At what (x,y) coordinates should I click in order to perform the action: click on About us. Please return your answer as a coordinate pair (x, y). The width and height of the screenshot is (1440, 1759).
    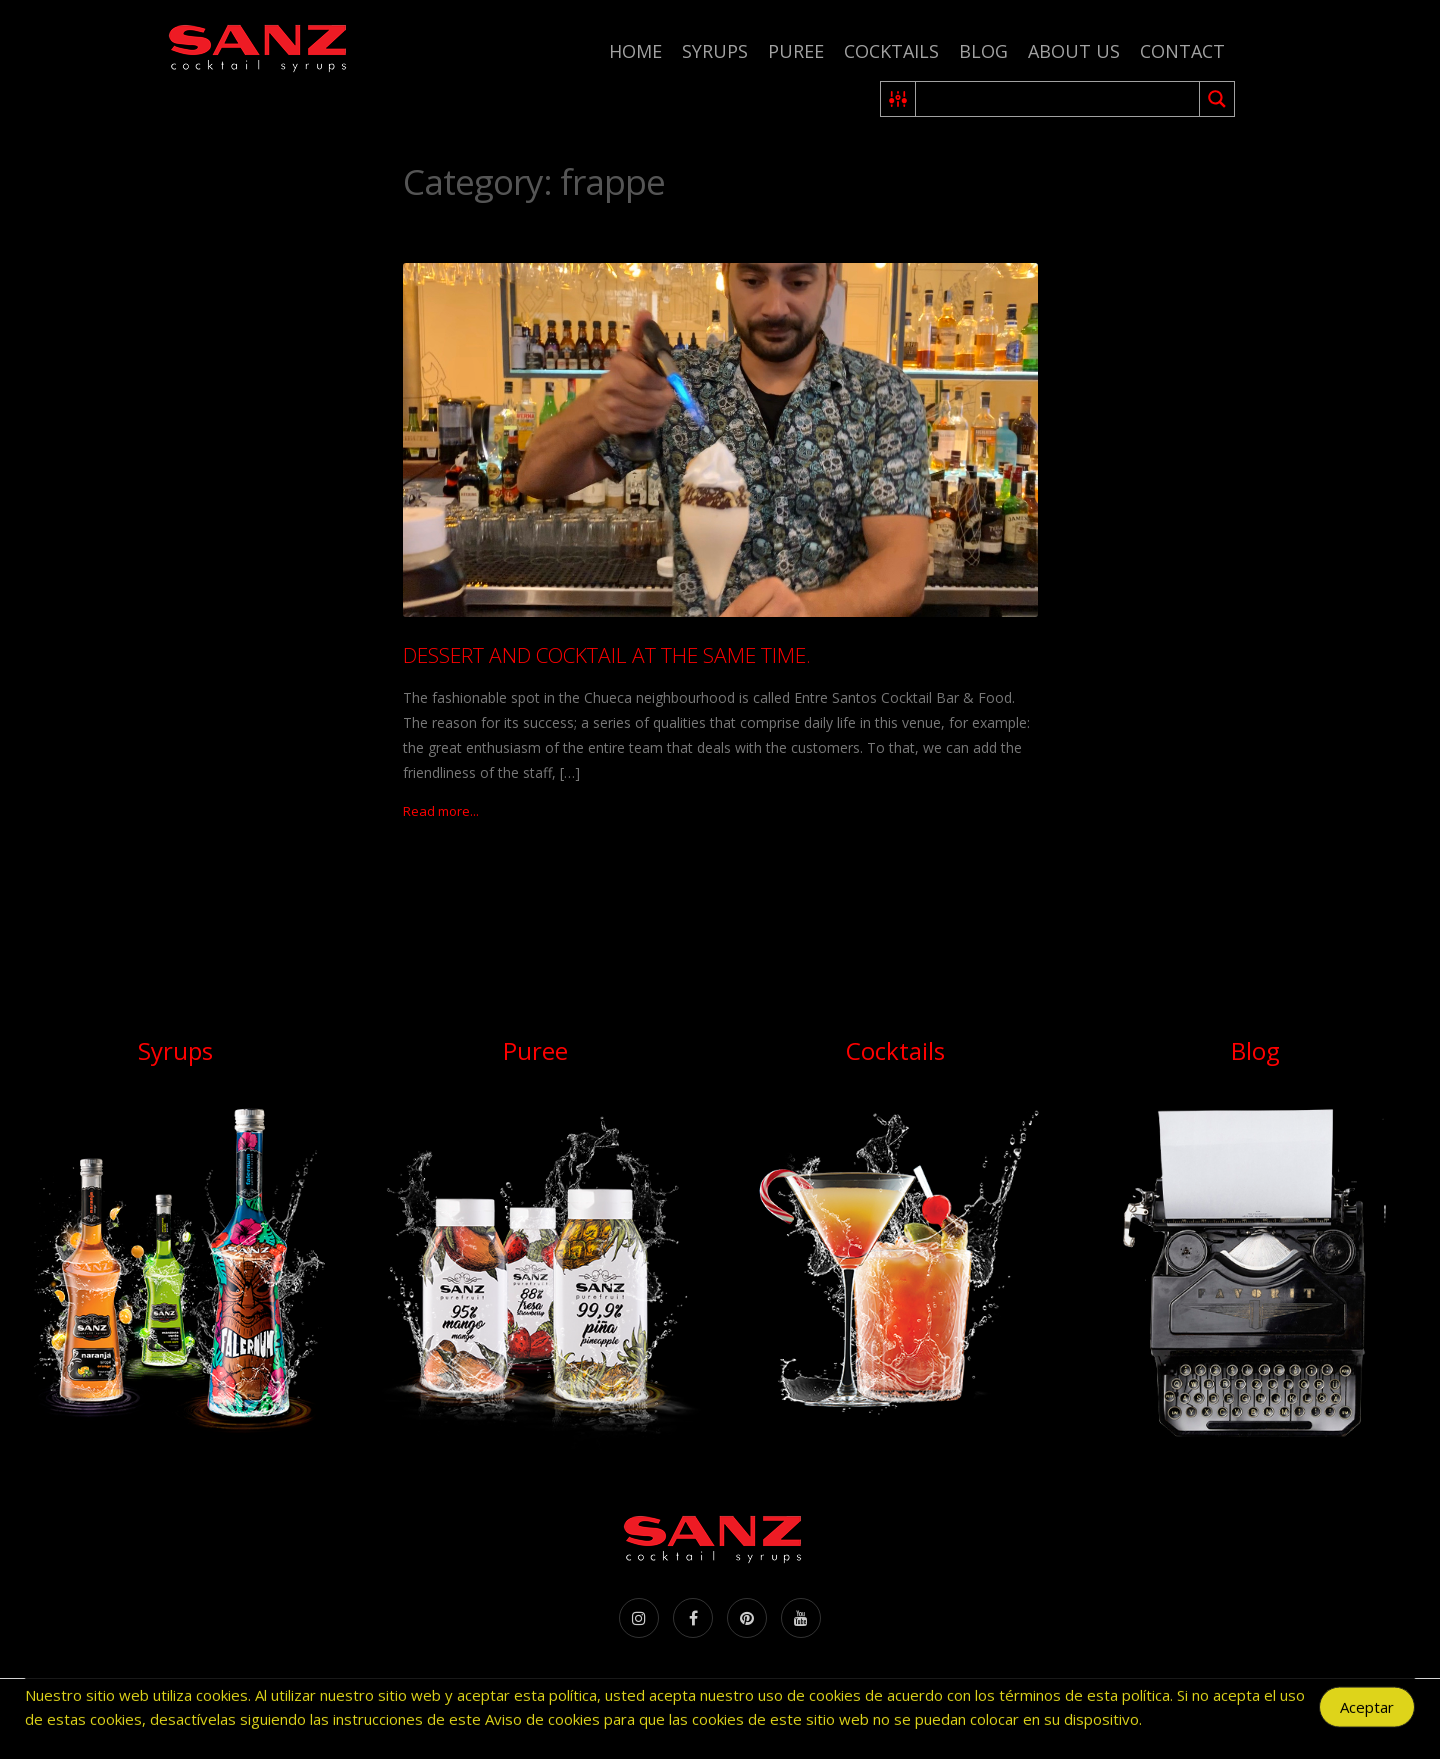
    Looking at the image, I should click on (1074, 51).